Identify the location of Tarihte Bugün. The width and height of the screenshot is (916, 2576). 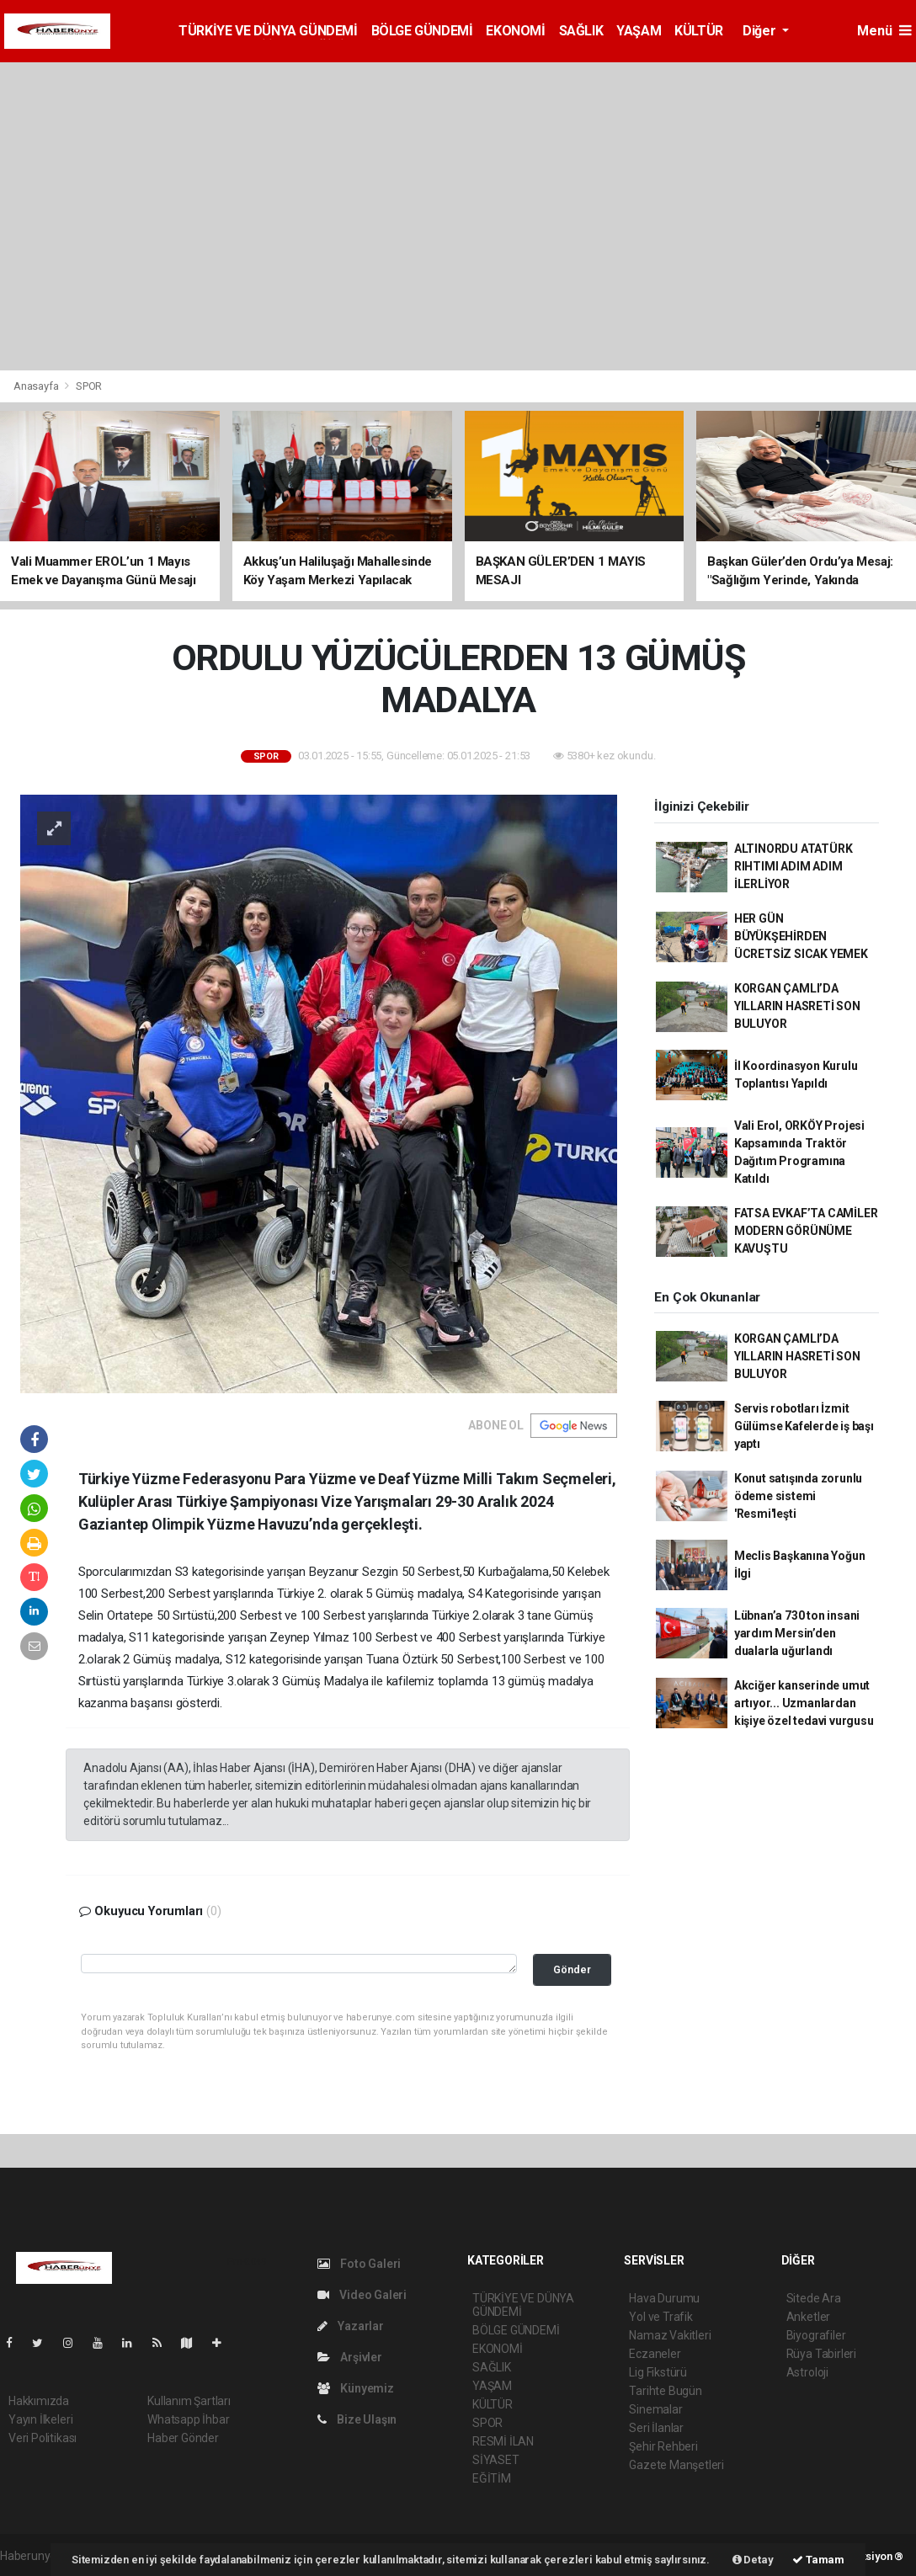
(665, 2391).